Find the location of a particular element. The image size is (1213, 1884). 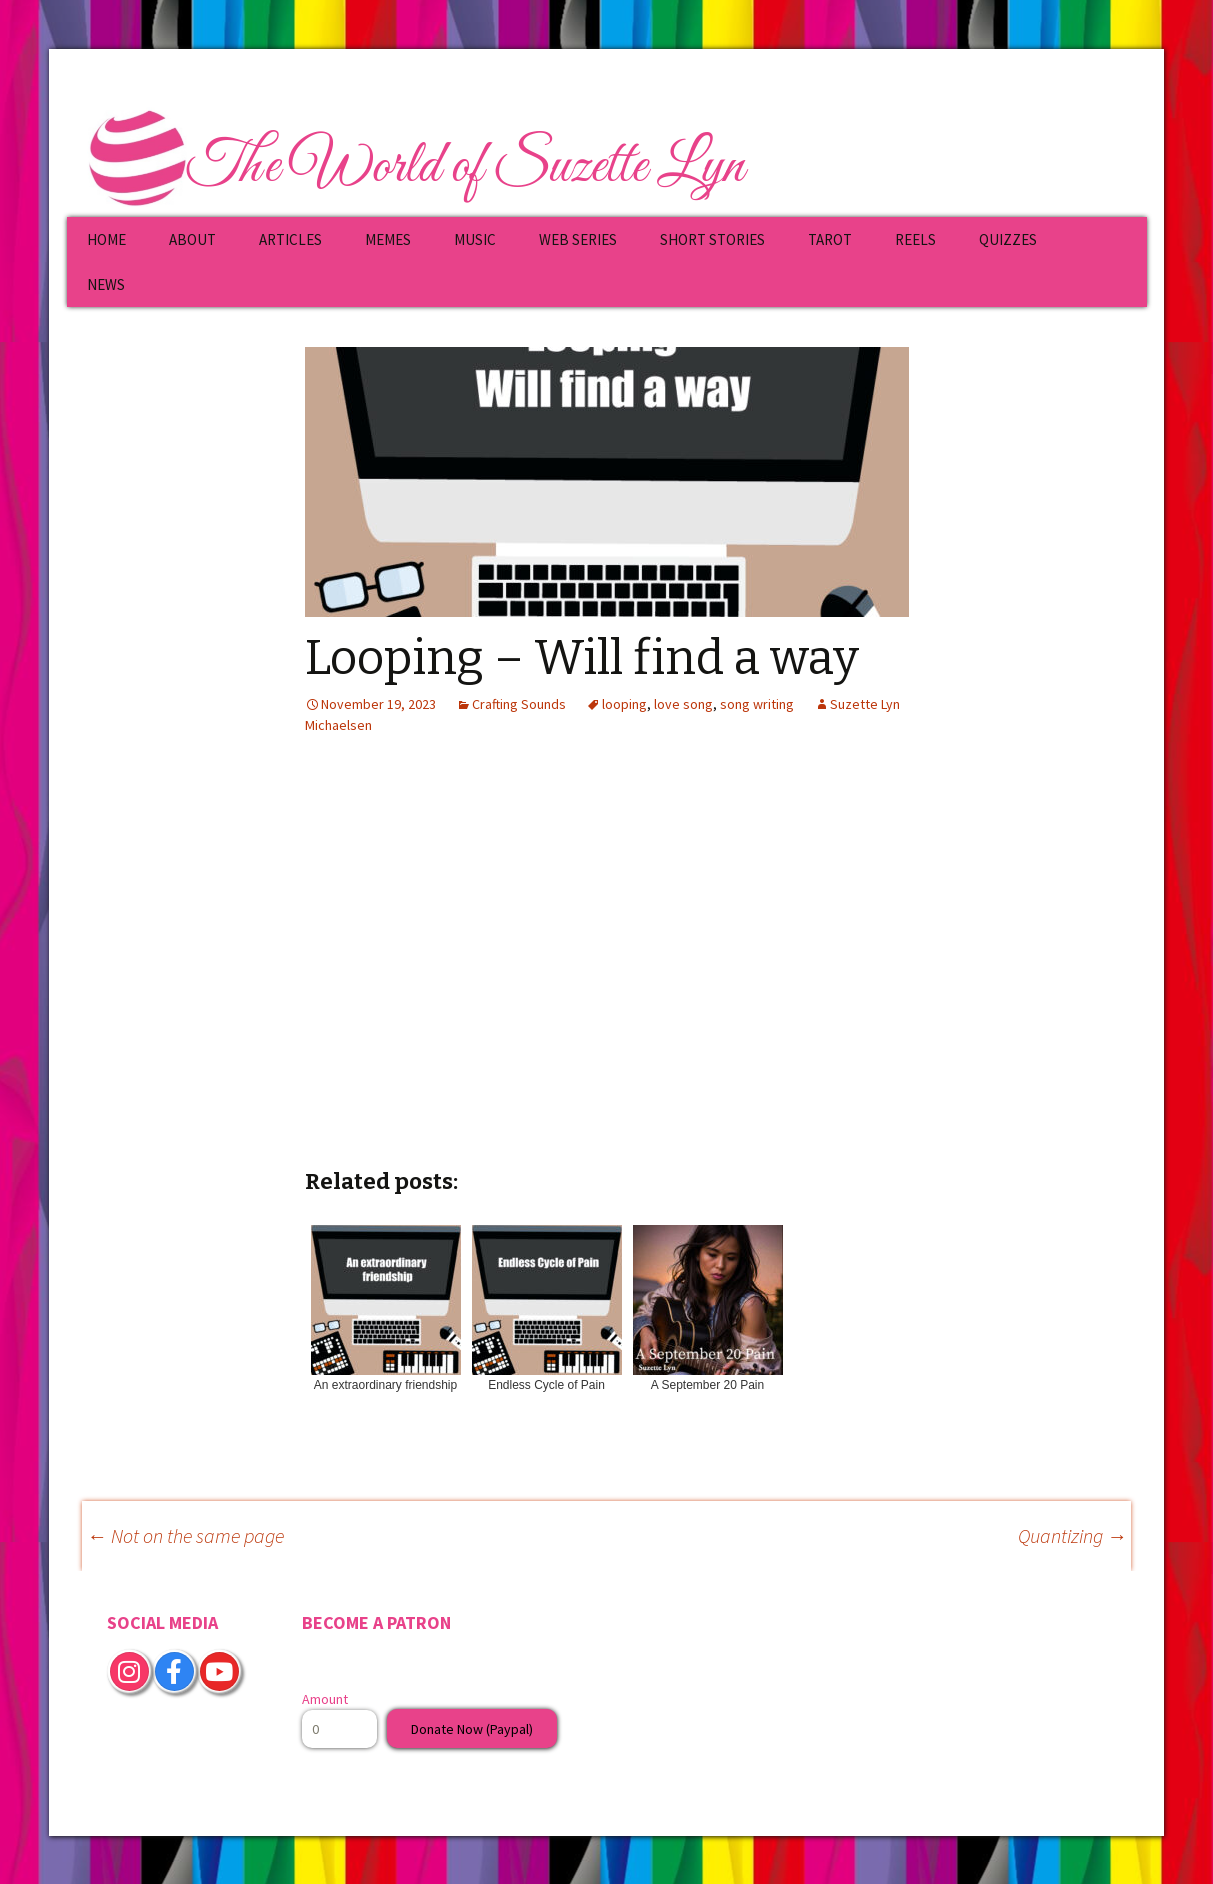

SHORT STORIES is located at coordinates (712, 239).